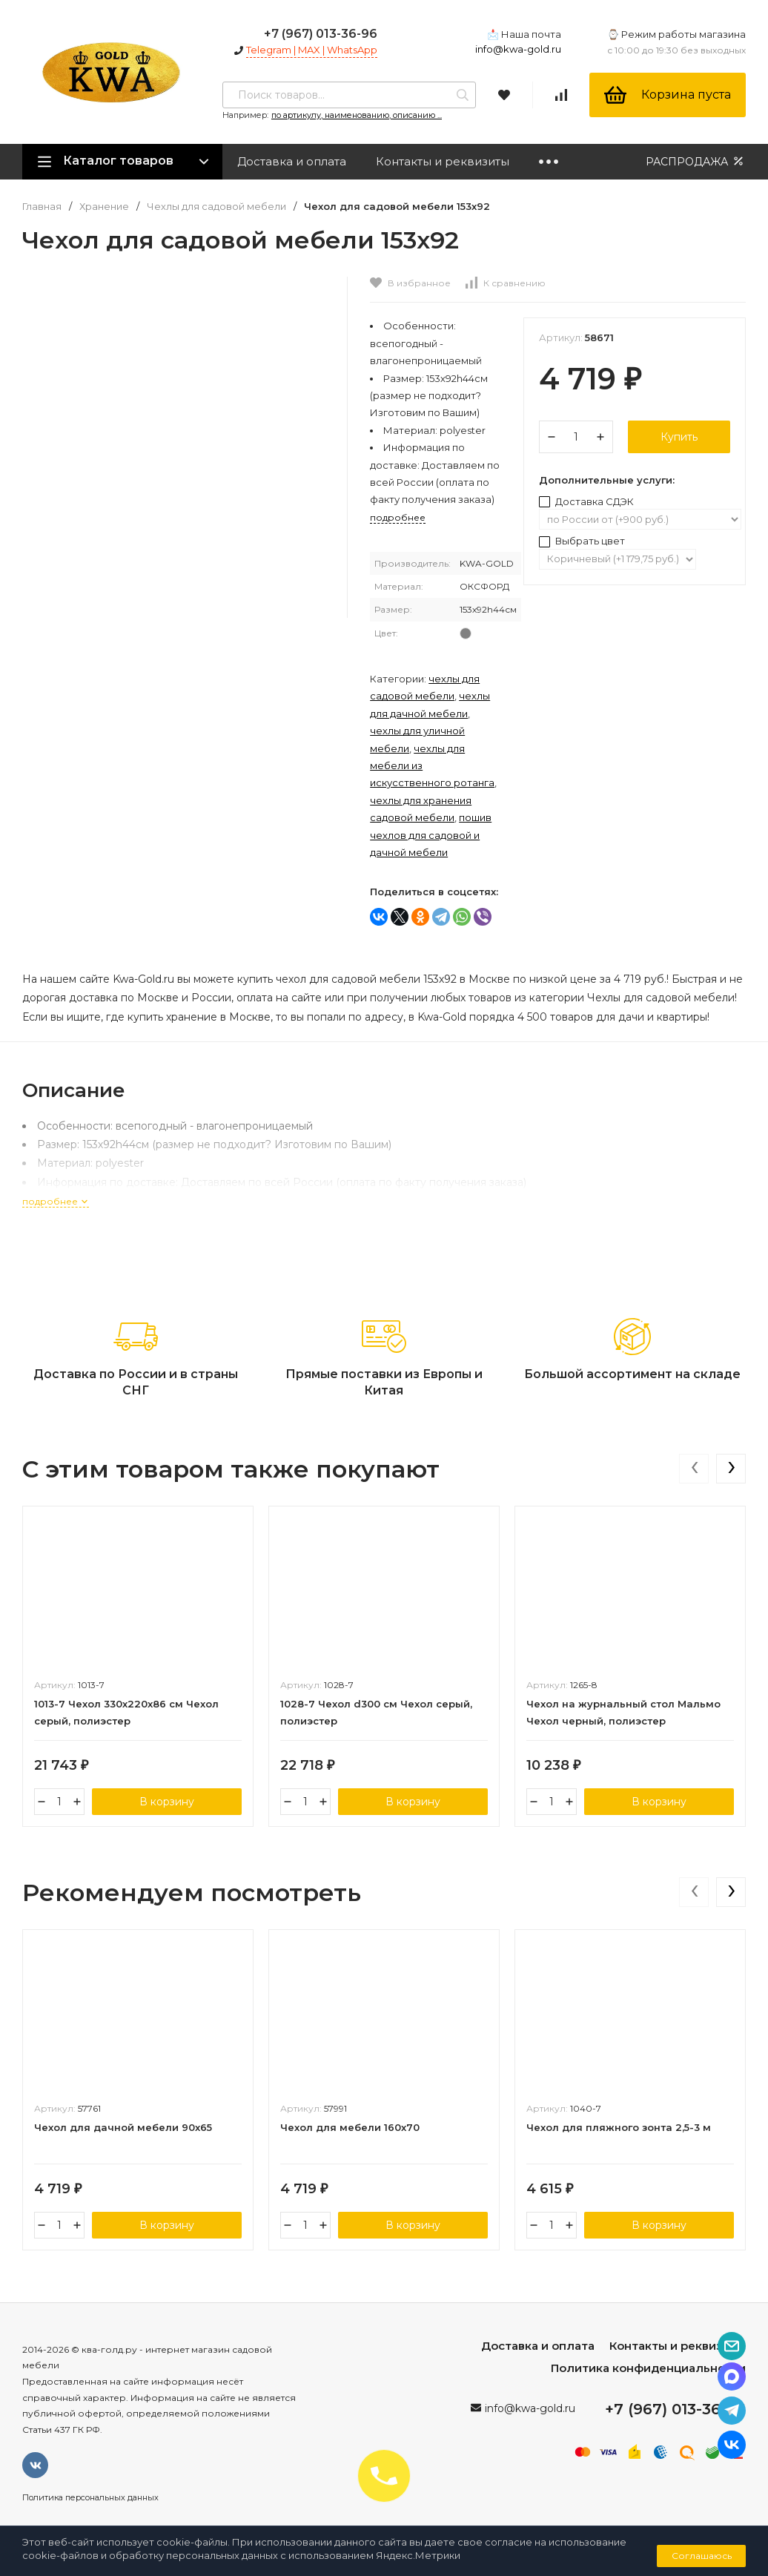 This screenshot has height=2576, width=768. I want to click on Доставка СДЭК, so click(586, 501).